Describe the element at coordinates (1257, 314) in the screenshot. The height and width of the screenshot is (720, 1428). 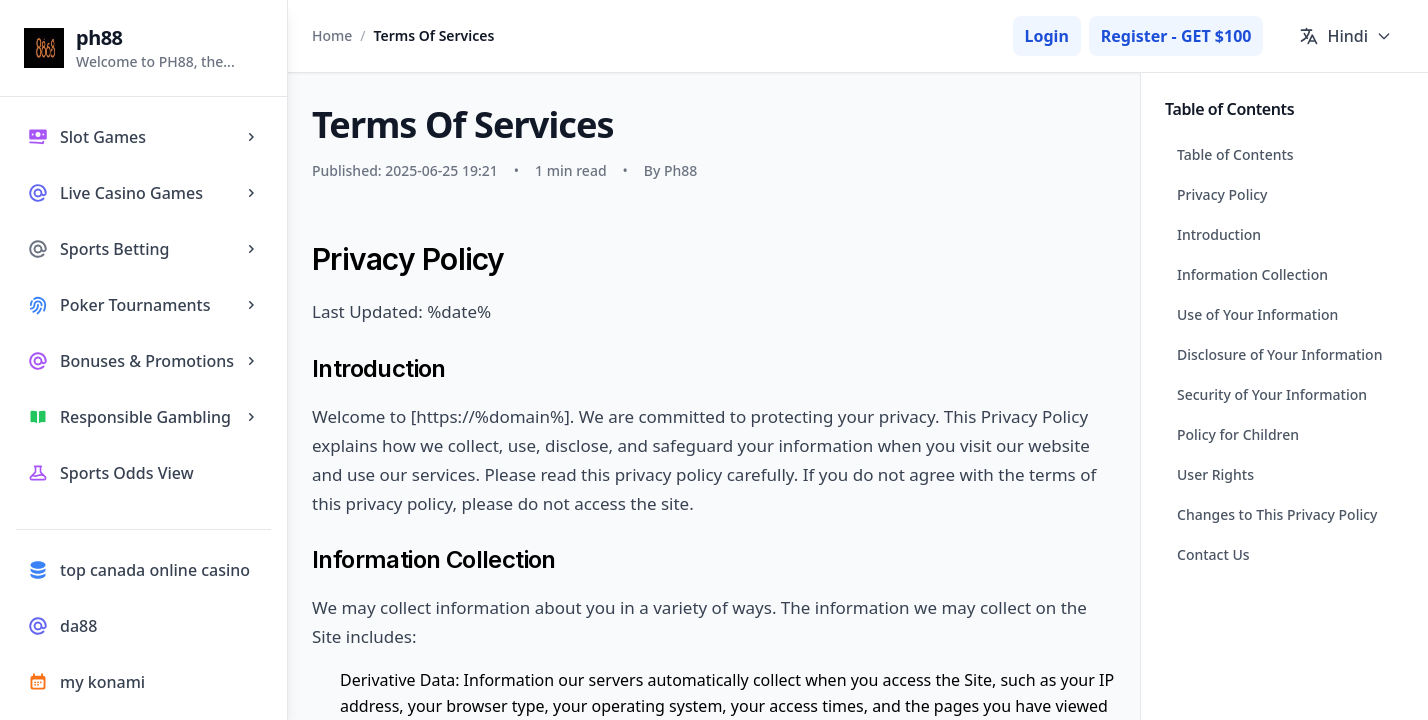
I see `Use of Your Information` at that location.